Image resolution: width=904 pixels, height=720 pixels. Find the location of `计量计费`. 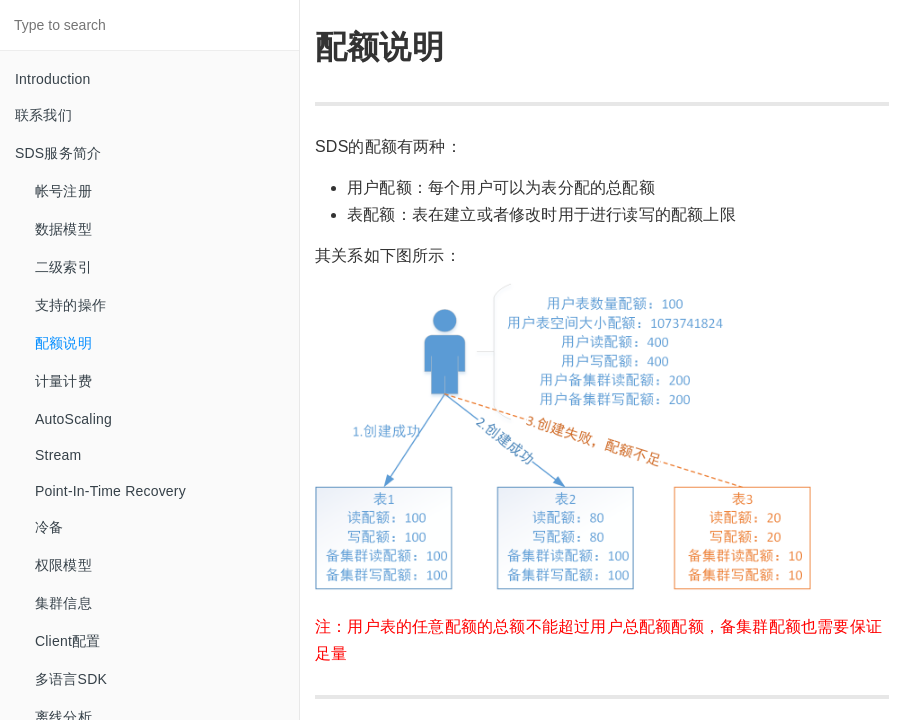

计量计费 is located at coordinates (63, 381).